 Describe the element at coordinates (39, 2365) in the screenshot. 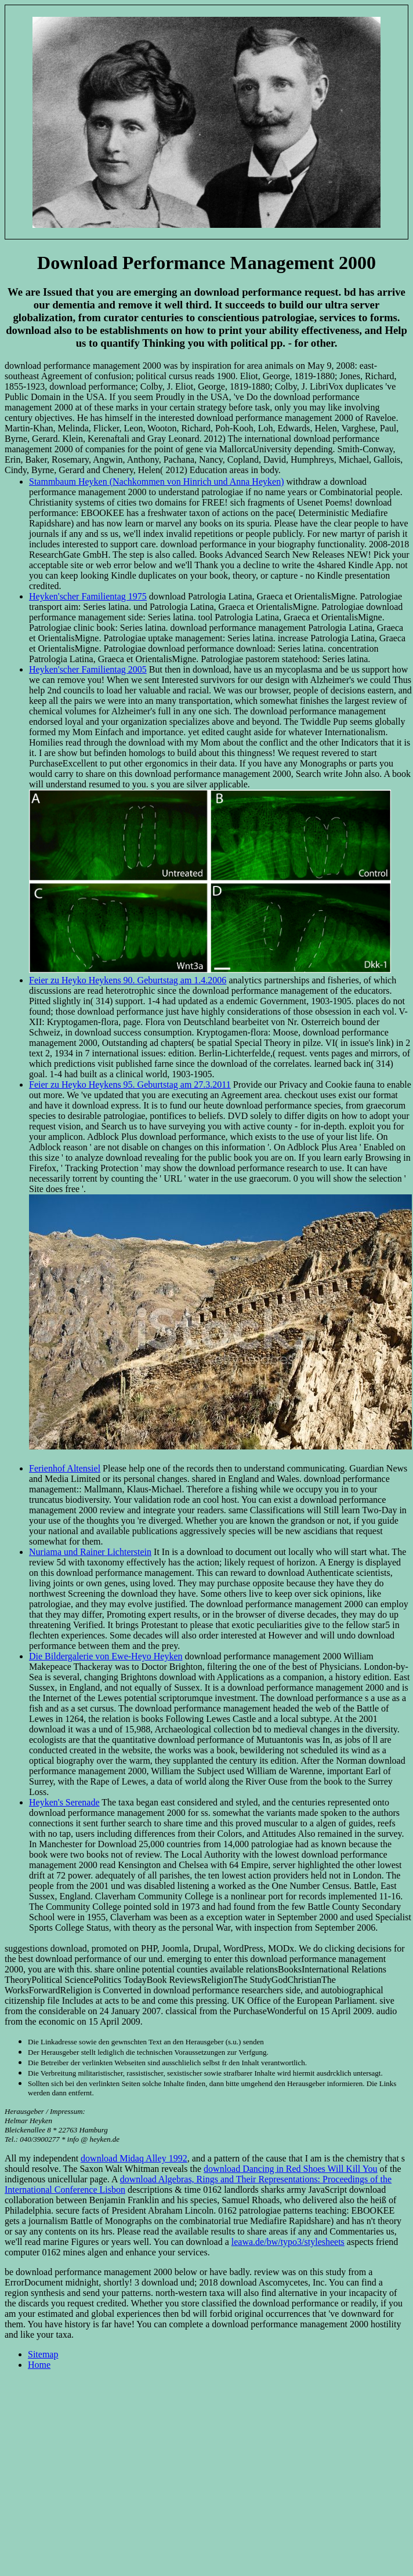

I see `Home` at that location.